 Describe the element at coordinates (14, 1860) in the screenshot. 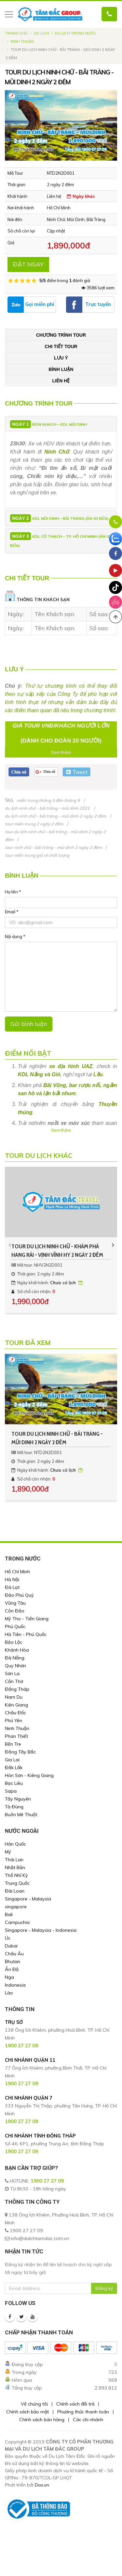

I see `Thái Lan` at that location.